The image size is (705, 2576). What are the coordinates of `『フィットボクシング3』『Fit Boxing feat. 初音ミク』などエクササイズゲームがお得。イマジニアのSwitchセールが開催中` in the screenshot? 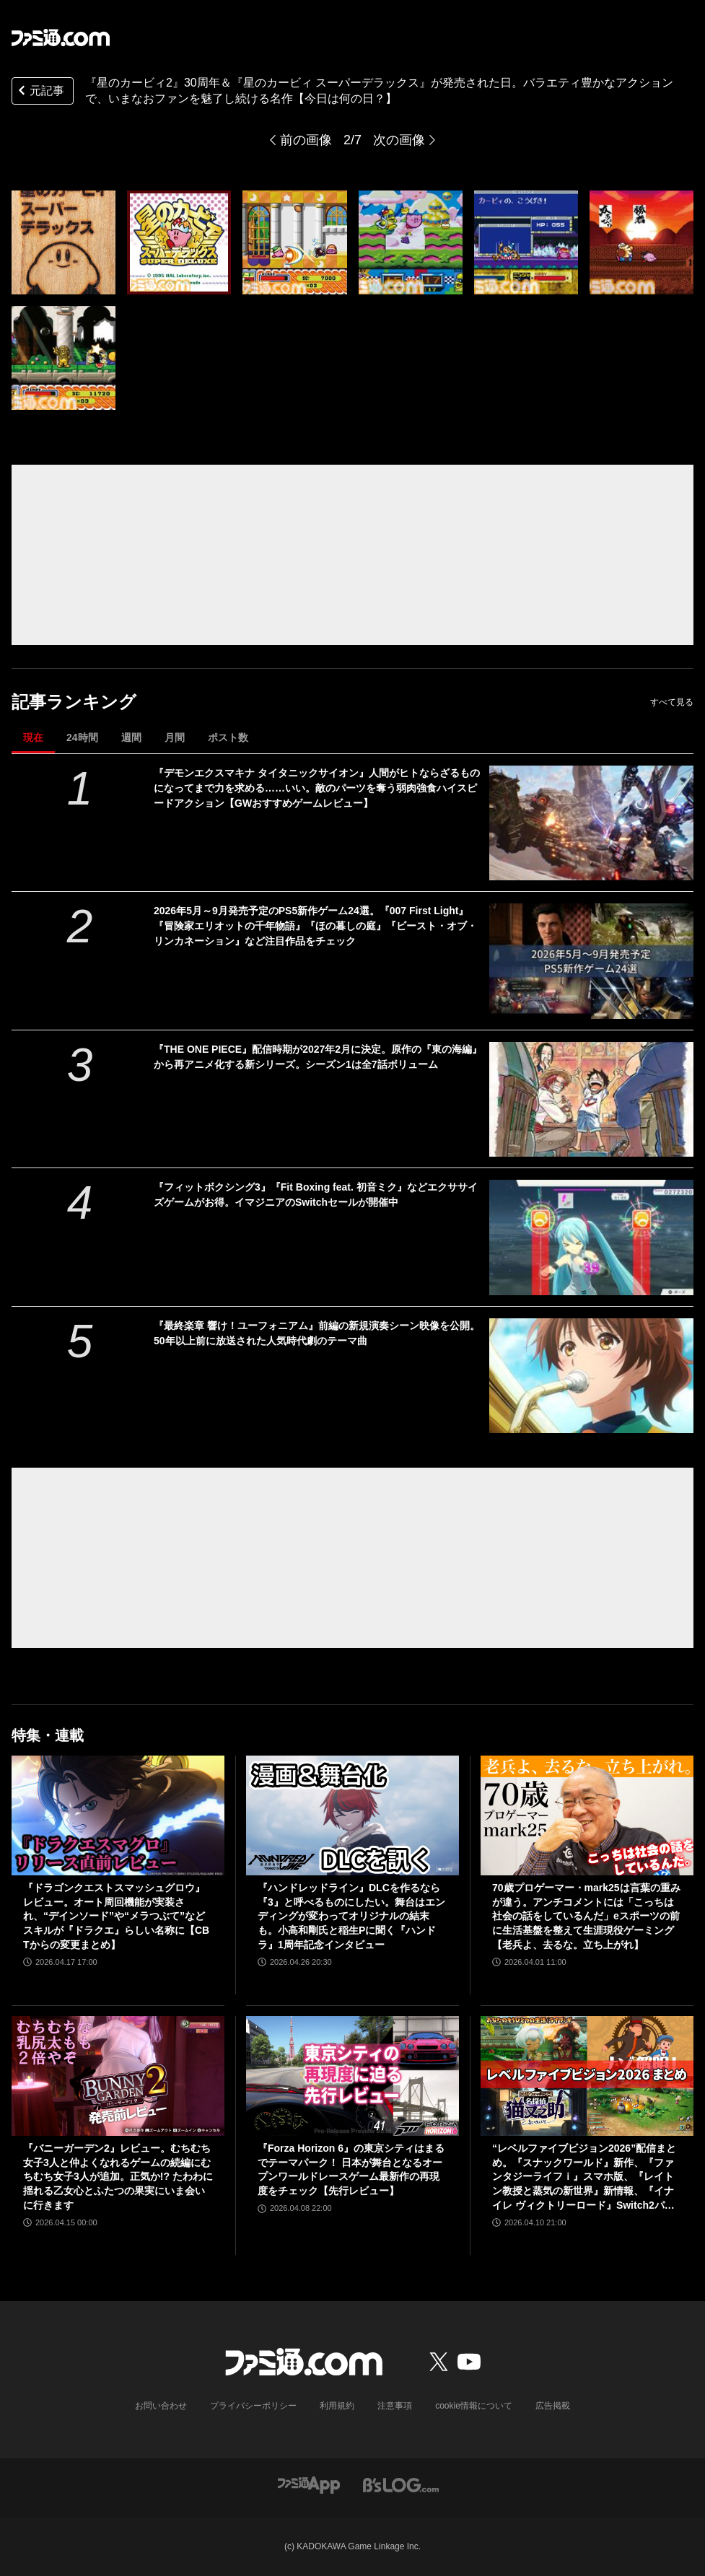 It's located at (316, 1194).